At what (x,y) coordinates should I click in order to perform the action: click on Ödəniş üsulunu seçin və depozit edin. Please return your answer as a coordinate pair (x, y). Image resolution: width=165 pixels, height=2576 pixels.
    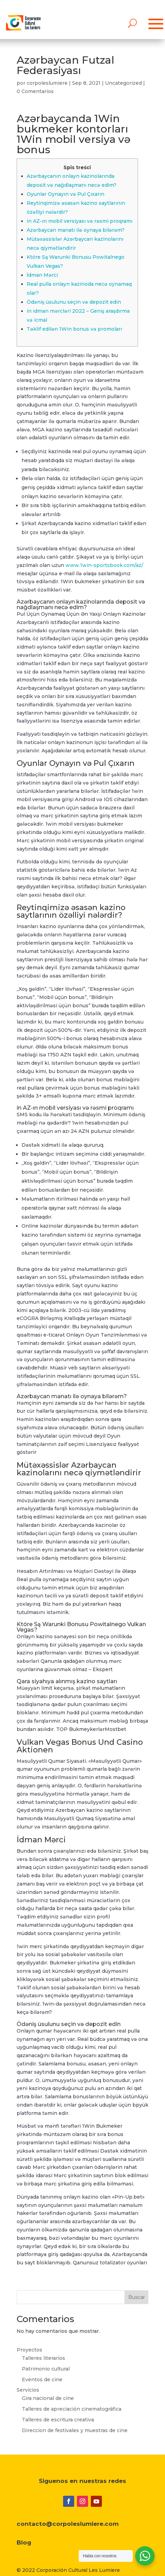
    Looking at the image, I should click on (74, 302).